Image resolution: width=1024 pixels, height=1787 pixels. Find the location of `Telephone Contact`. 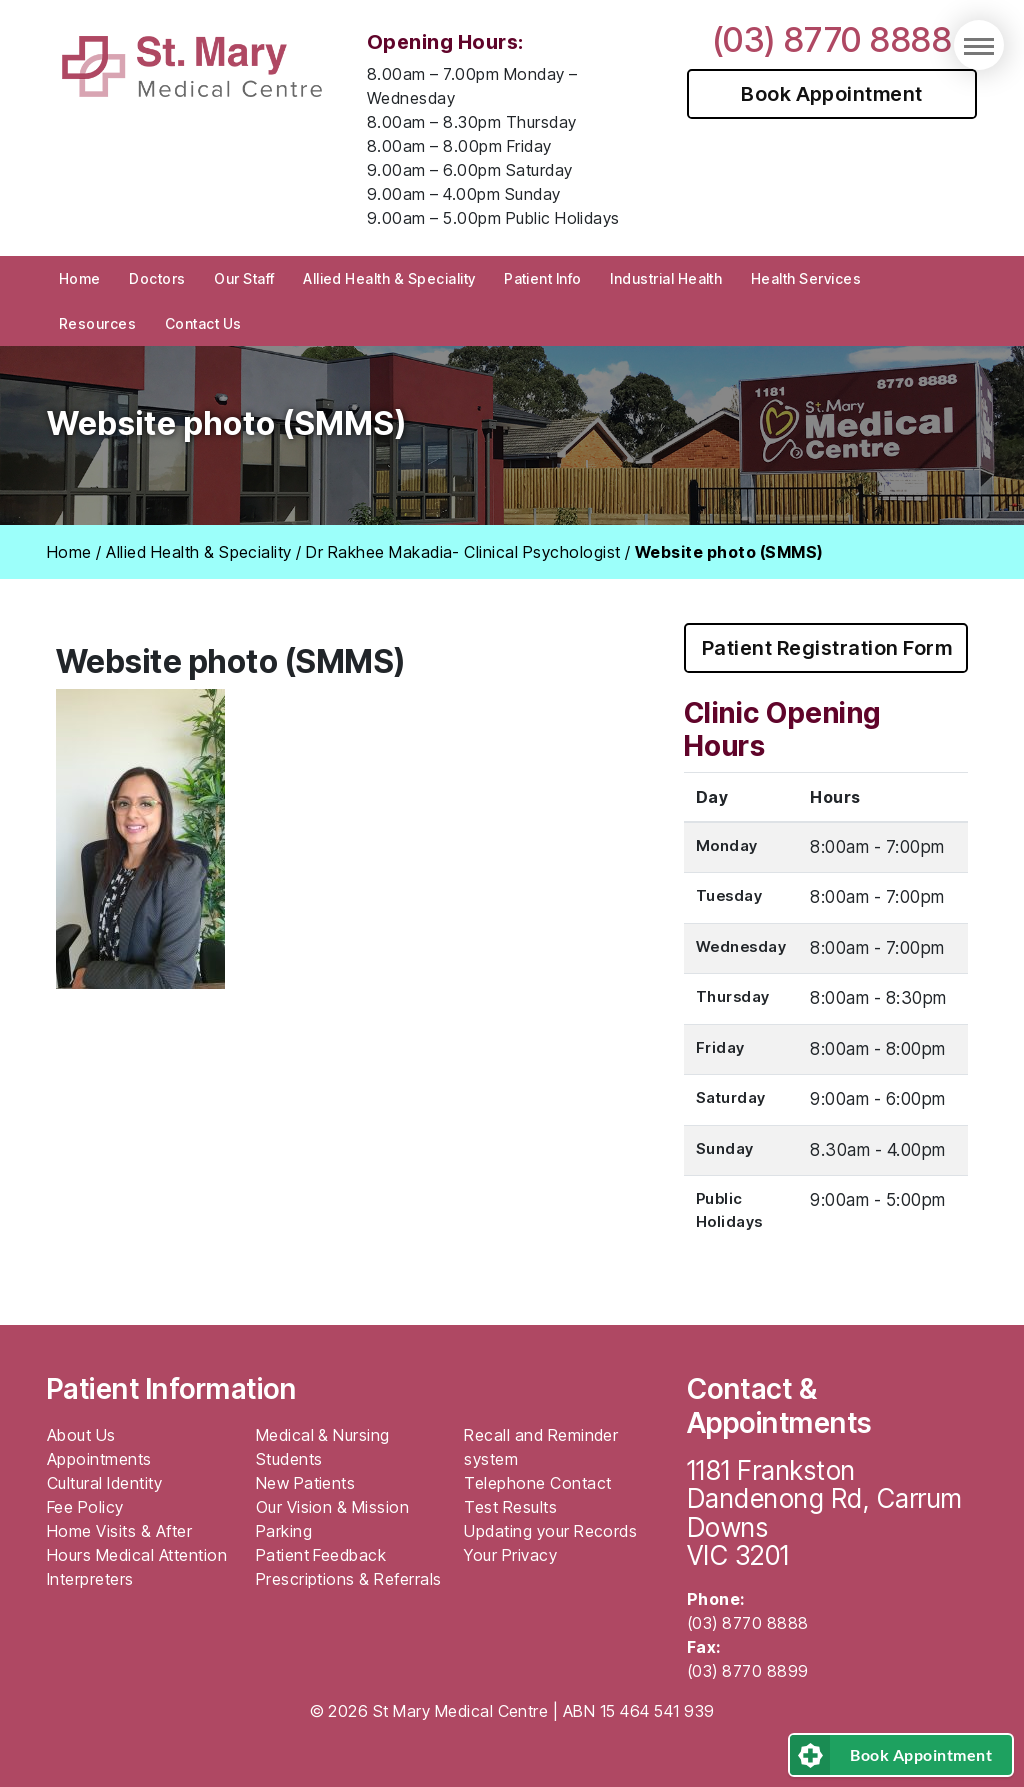

Telephone Contact is located at coordinates (537, 1483).